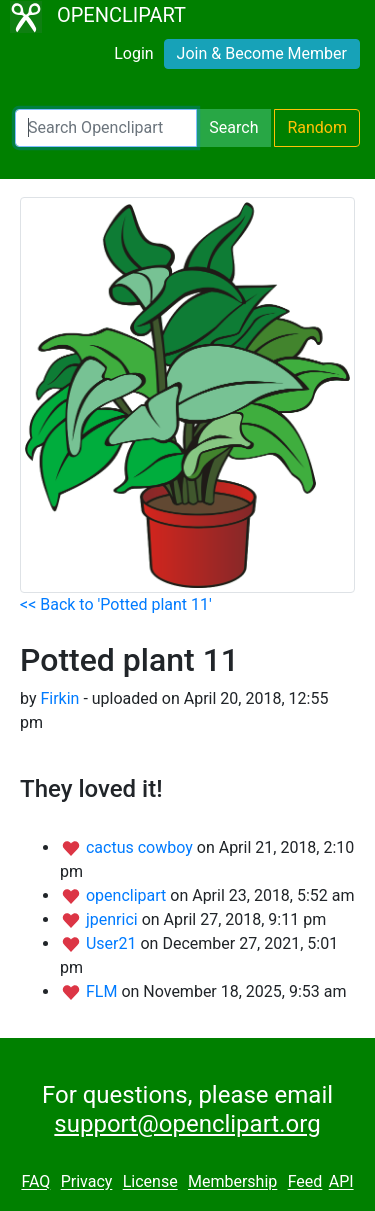  What do you see at coordinates (35, 1182) in the screenshot?
I see `FAQ` at bounding box center [35, 1182].